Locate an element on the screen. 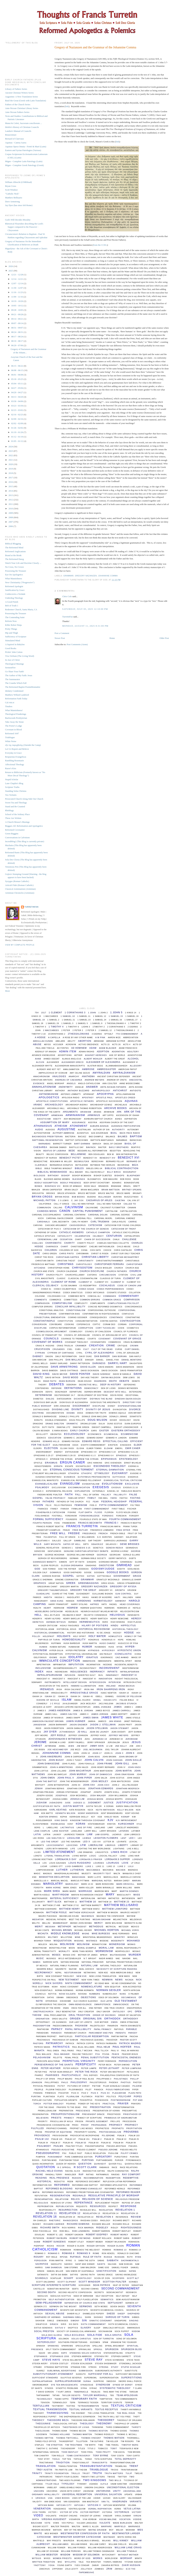  Formal Sufficiency is located at coordinates (48, 1519).